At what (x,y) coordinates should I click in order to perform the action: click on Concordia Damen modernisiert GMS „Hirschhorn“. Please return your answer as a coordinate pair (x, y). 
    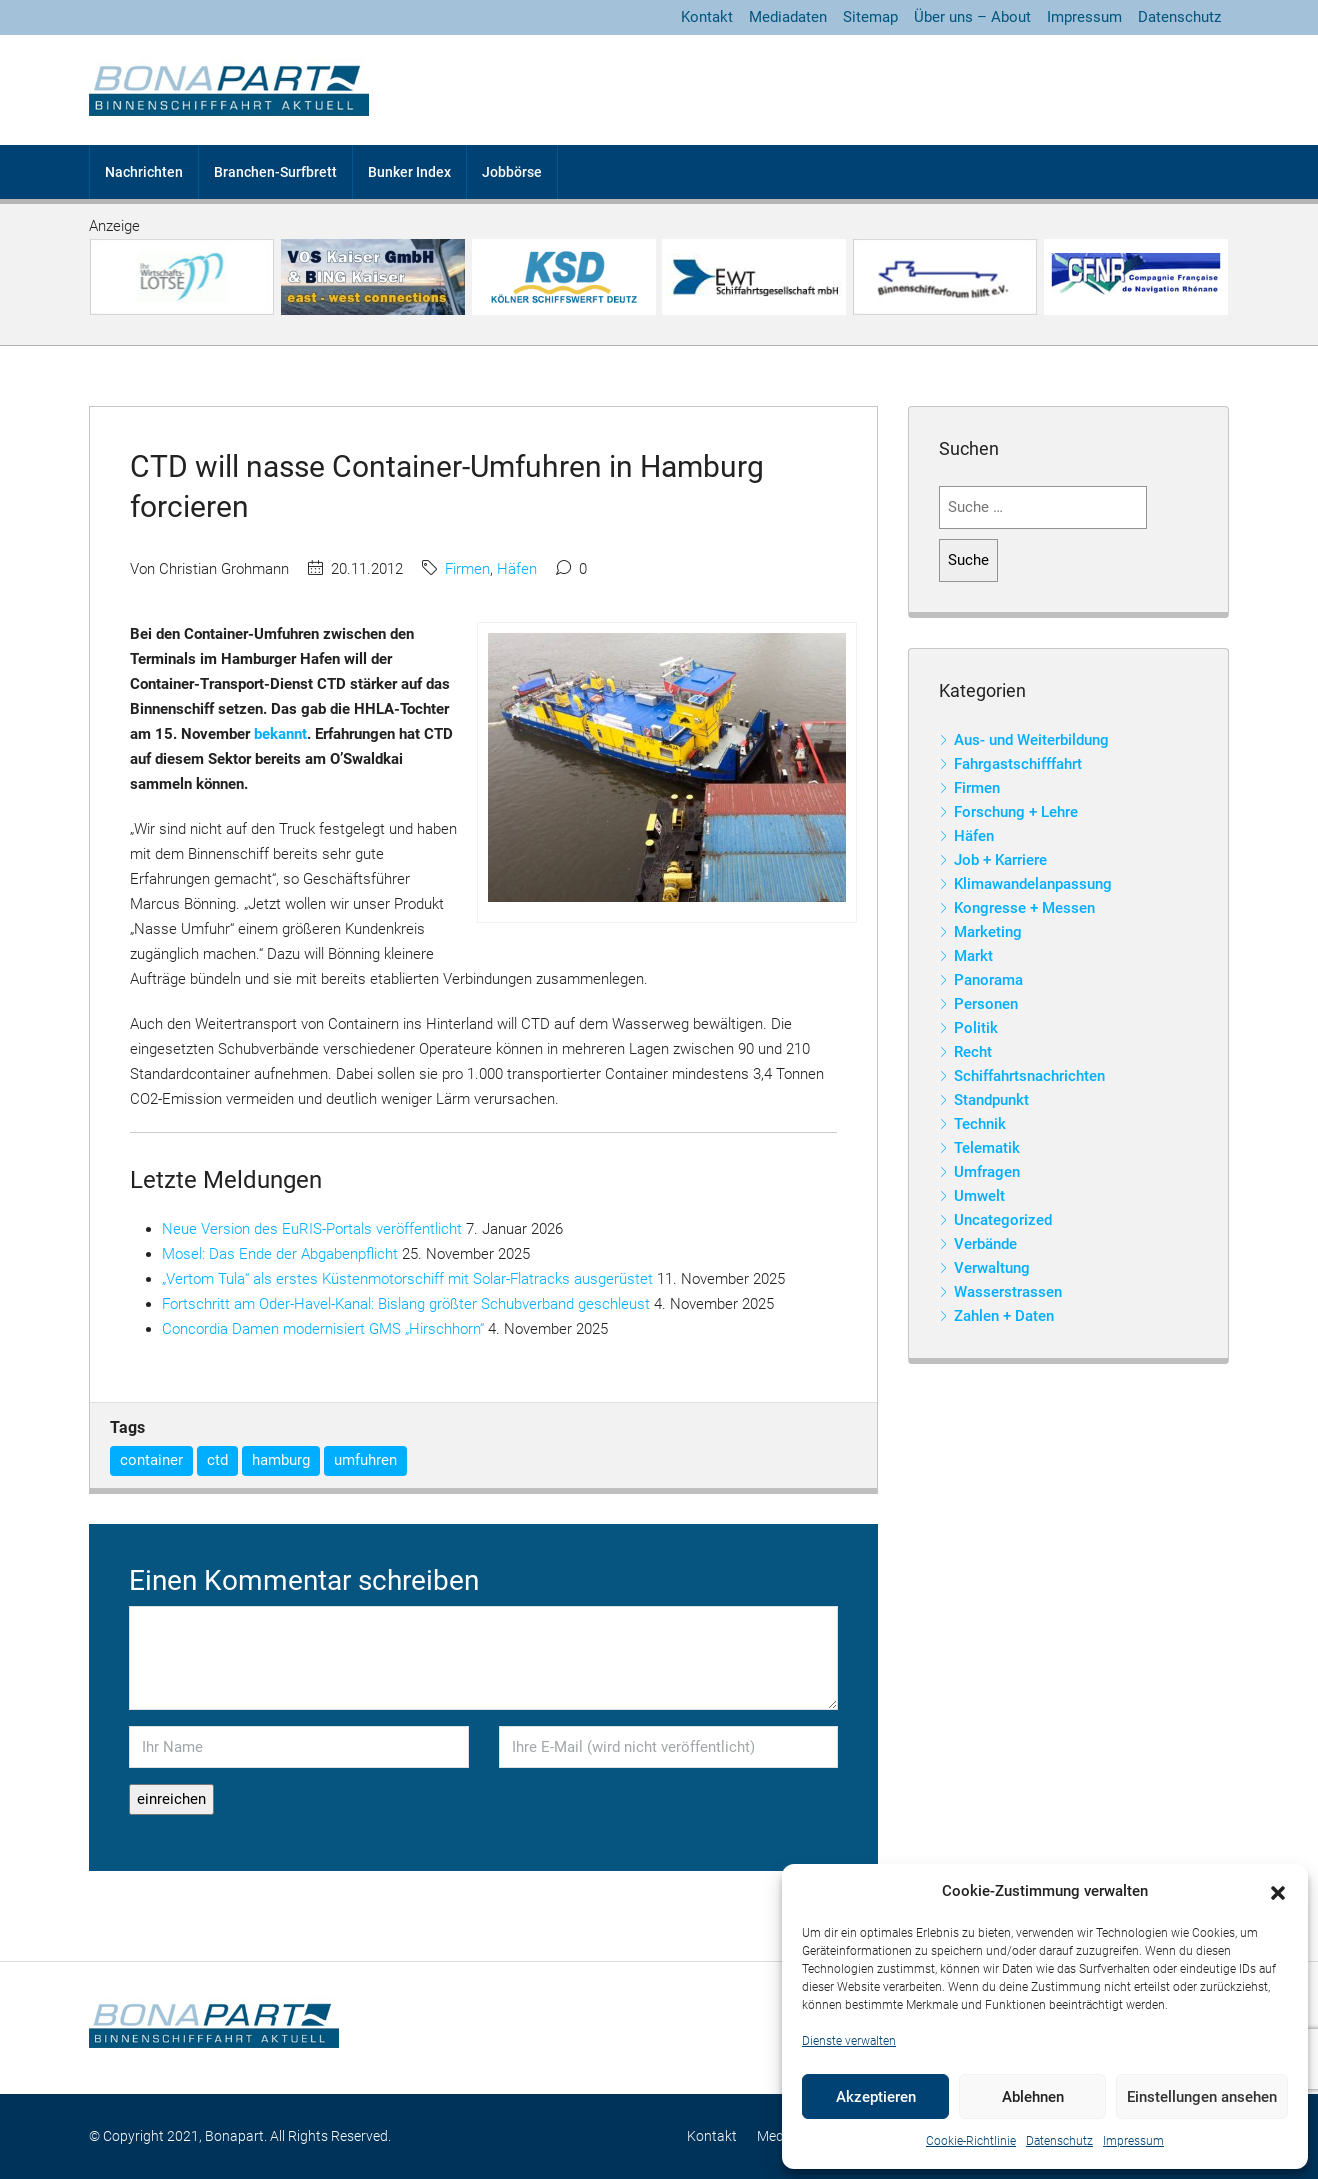
    Looking at the image, I should click on (323, 1329).